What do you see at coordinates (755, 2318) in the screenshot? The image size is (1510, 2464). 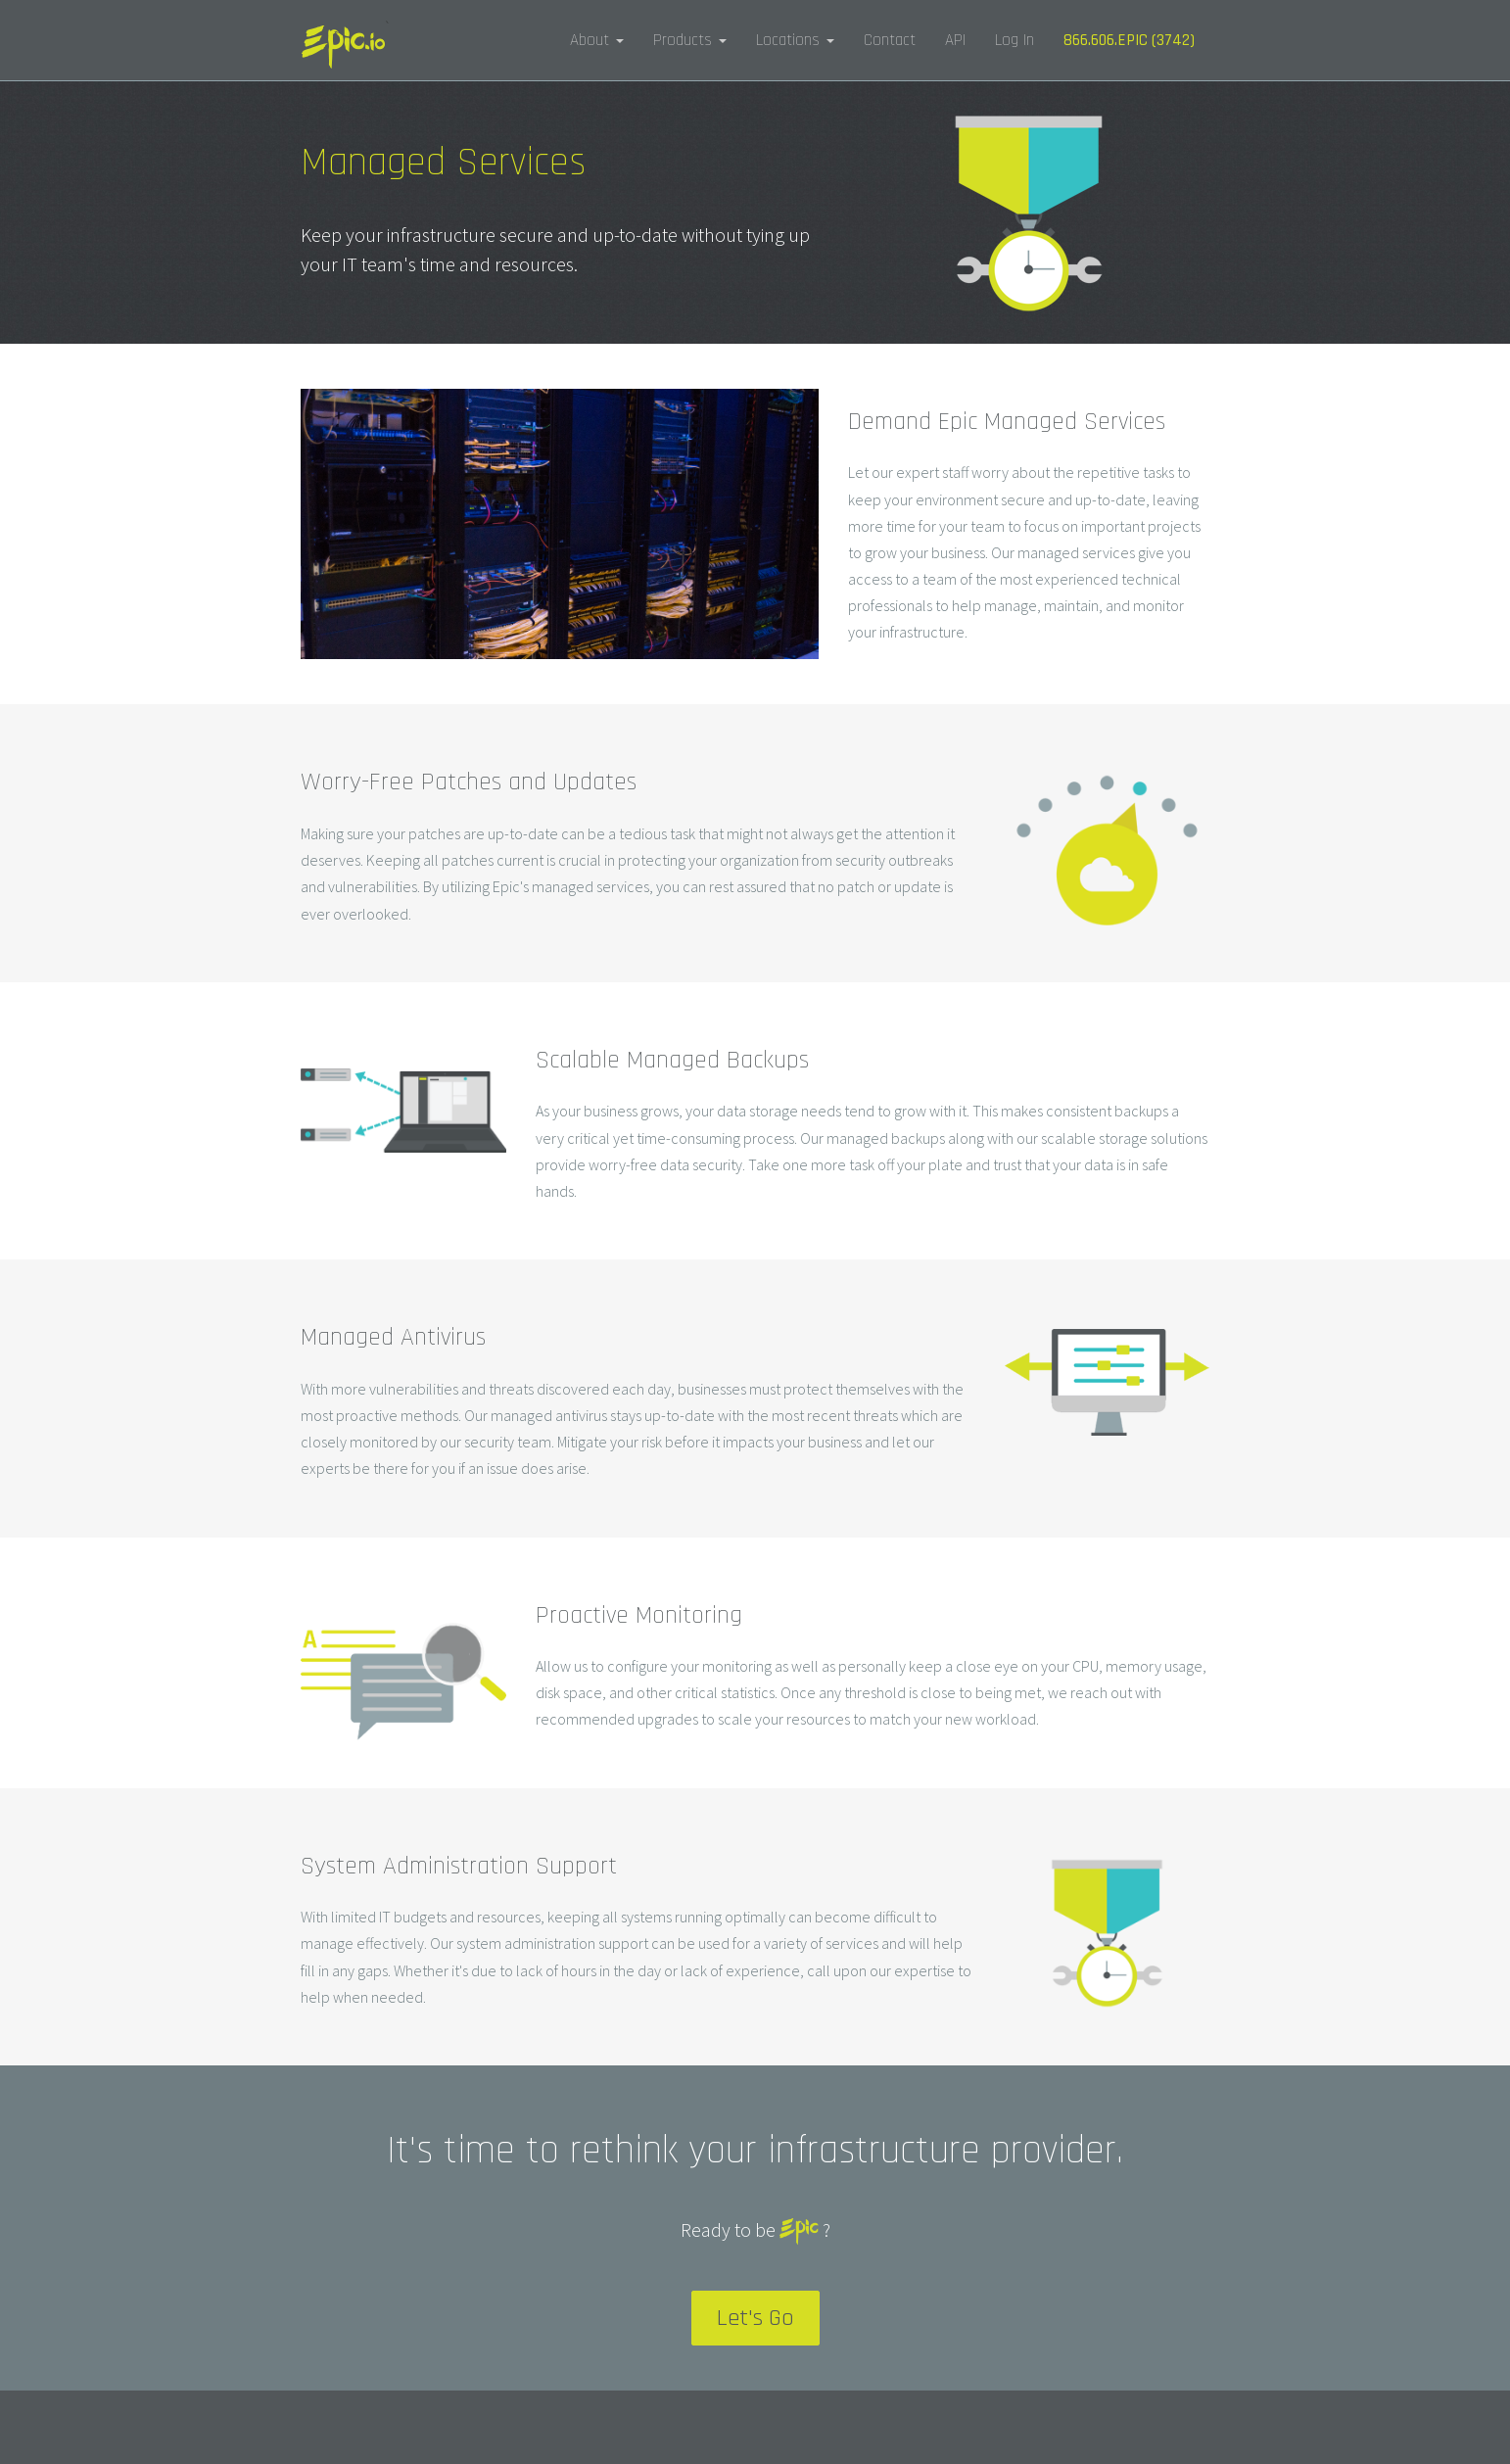 I see `Let's Go` at bounding box center [755, 2318].